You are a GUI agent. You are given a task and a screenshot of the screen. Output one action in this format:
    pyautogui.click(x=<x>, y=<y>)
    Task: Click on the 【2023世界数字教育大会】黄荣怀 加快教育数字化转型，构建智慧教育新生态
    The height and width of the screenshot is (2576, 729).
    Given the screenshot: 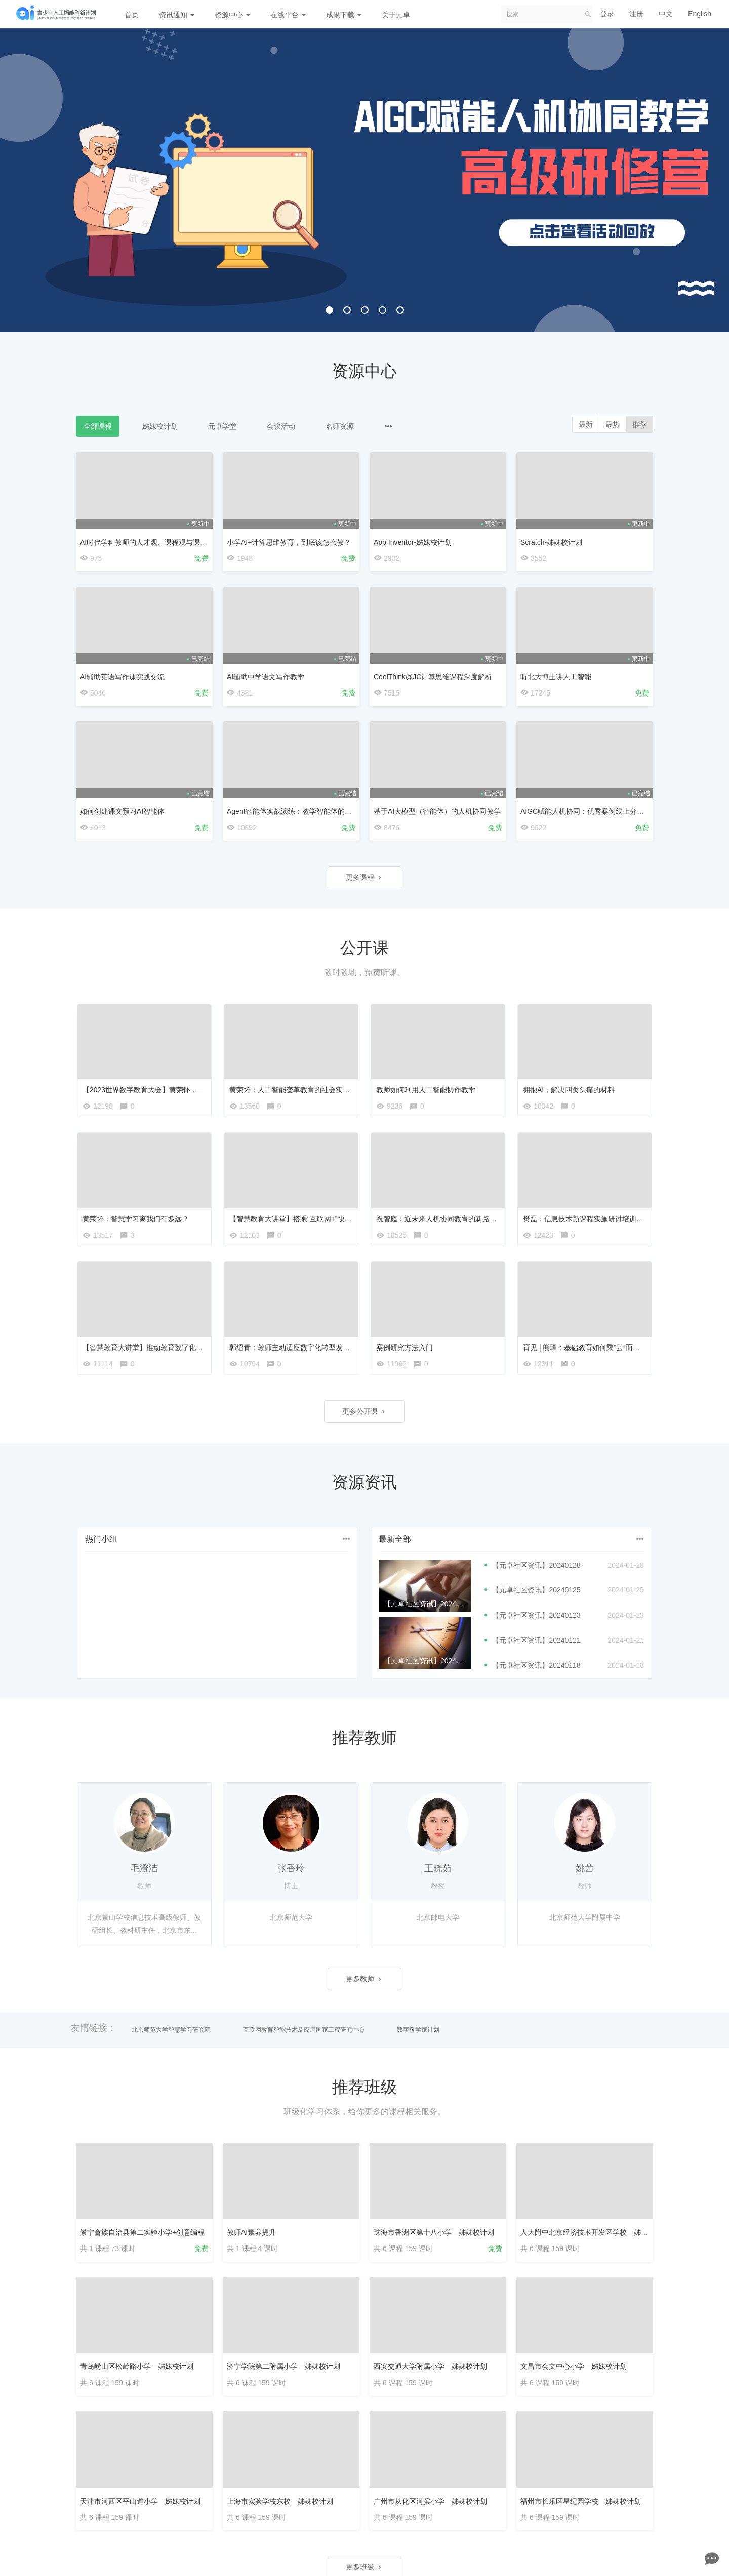 What is the action you would take?
    pyautogui.click(x=205, y=1090)
    